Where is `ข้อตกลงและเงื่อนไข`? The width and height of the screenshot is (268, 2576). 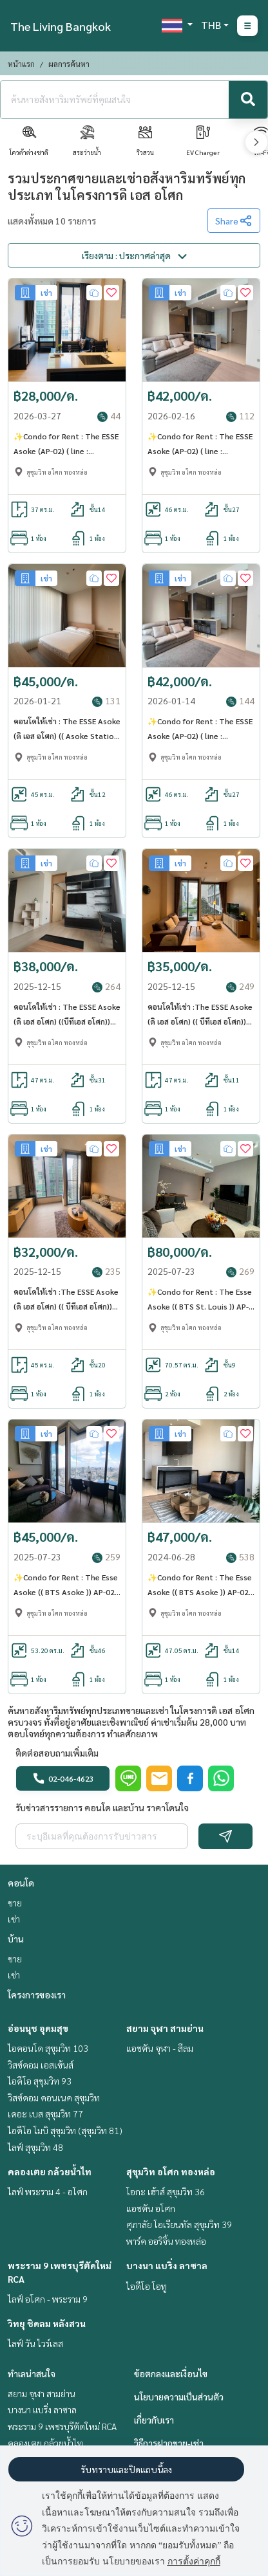 ข้อตกลงและเงื่อนไข is located at coordinates (170, 2373).